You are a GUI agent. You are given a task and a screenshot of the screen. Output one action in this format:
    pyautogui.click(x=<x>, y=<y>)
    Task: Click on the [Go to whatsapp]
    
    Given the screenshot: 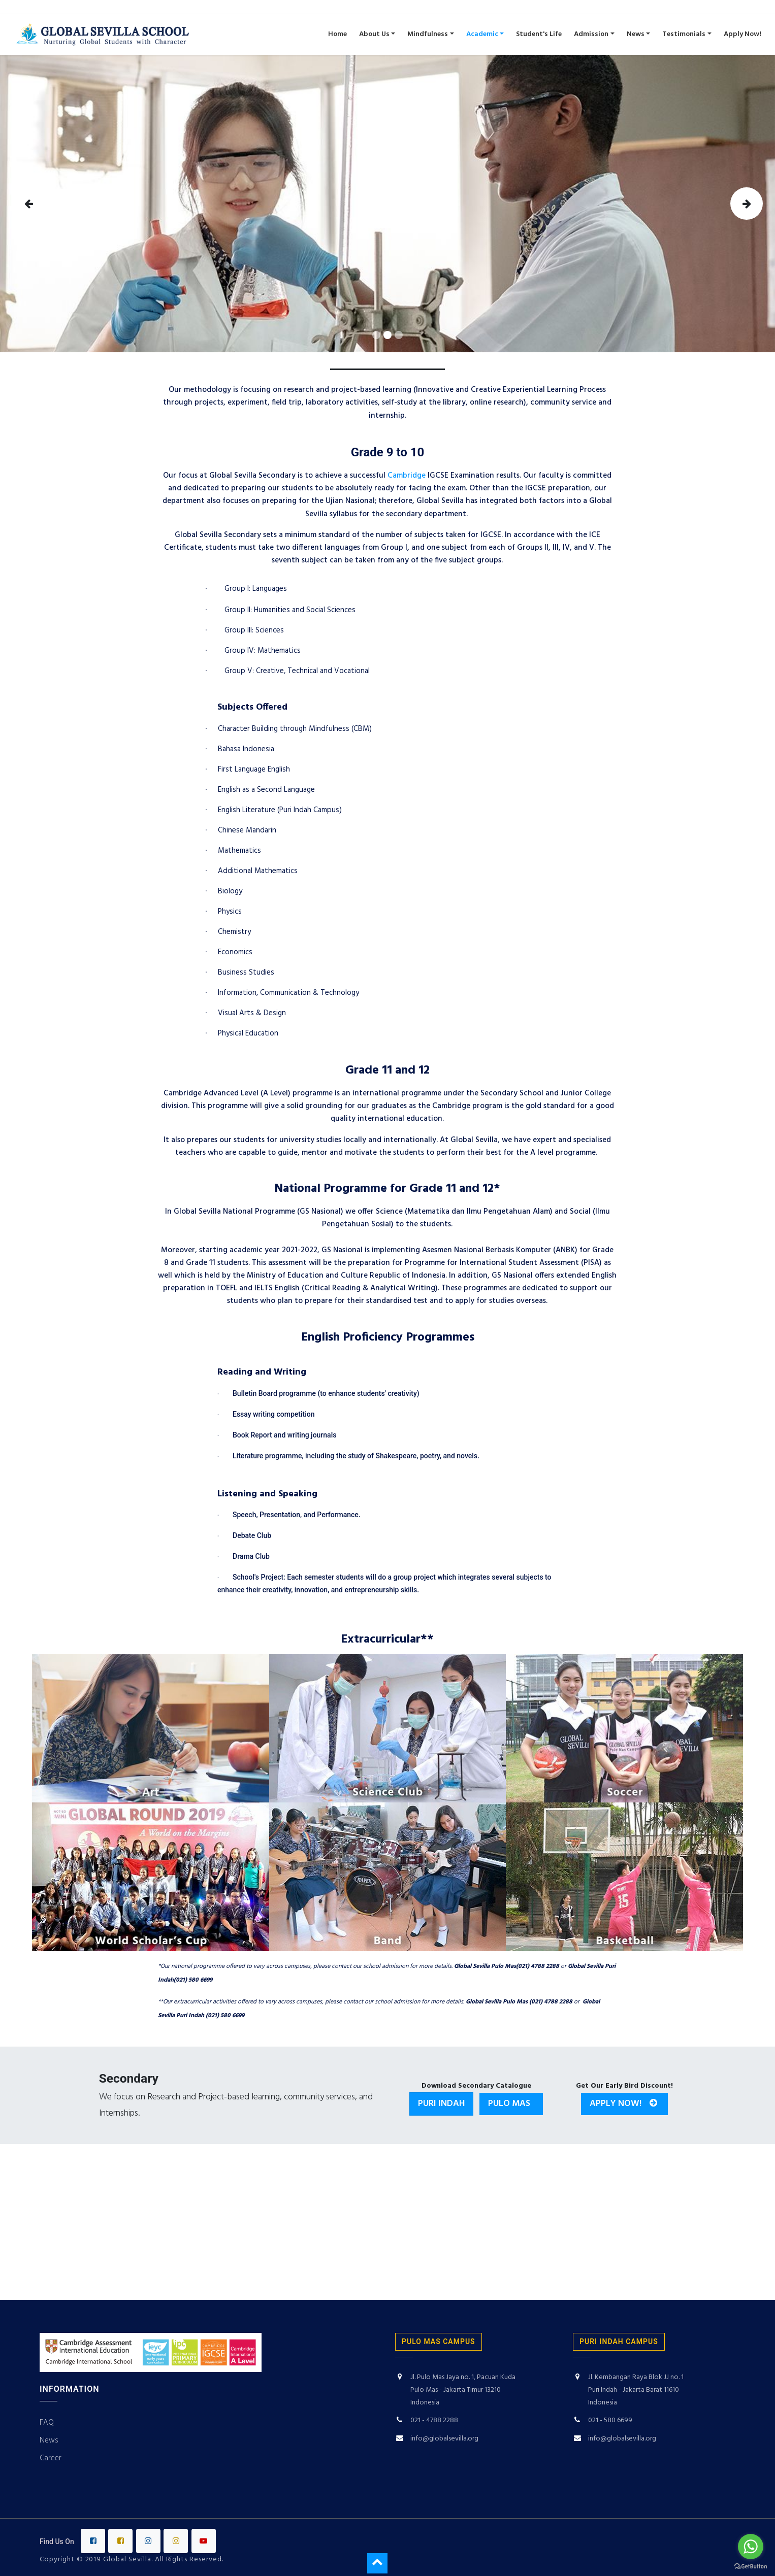 What is the action you would take?
    pyautogui.click(x=750, y=2546)
    